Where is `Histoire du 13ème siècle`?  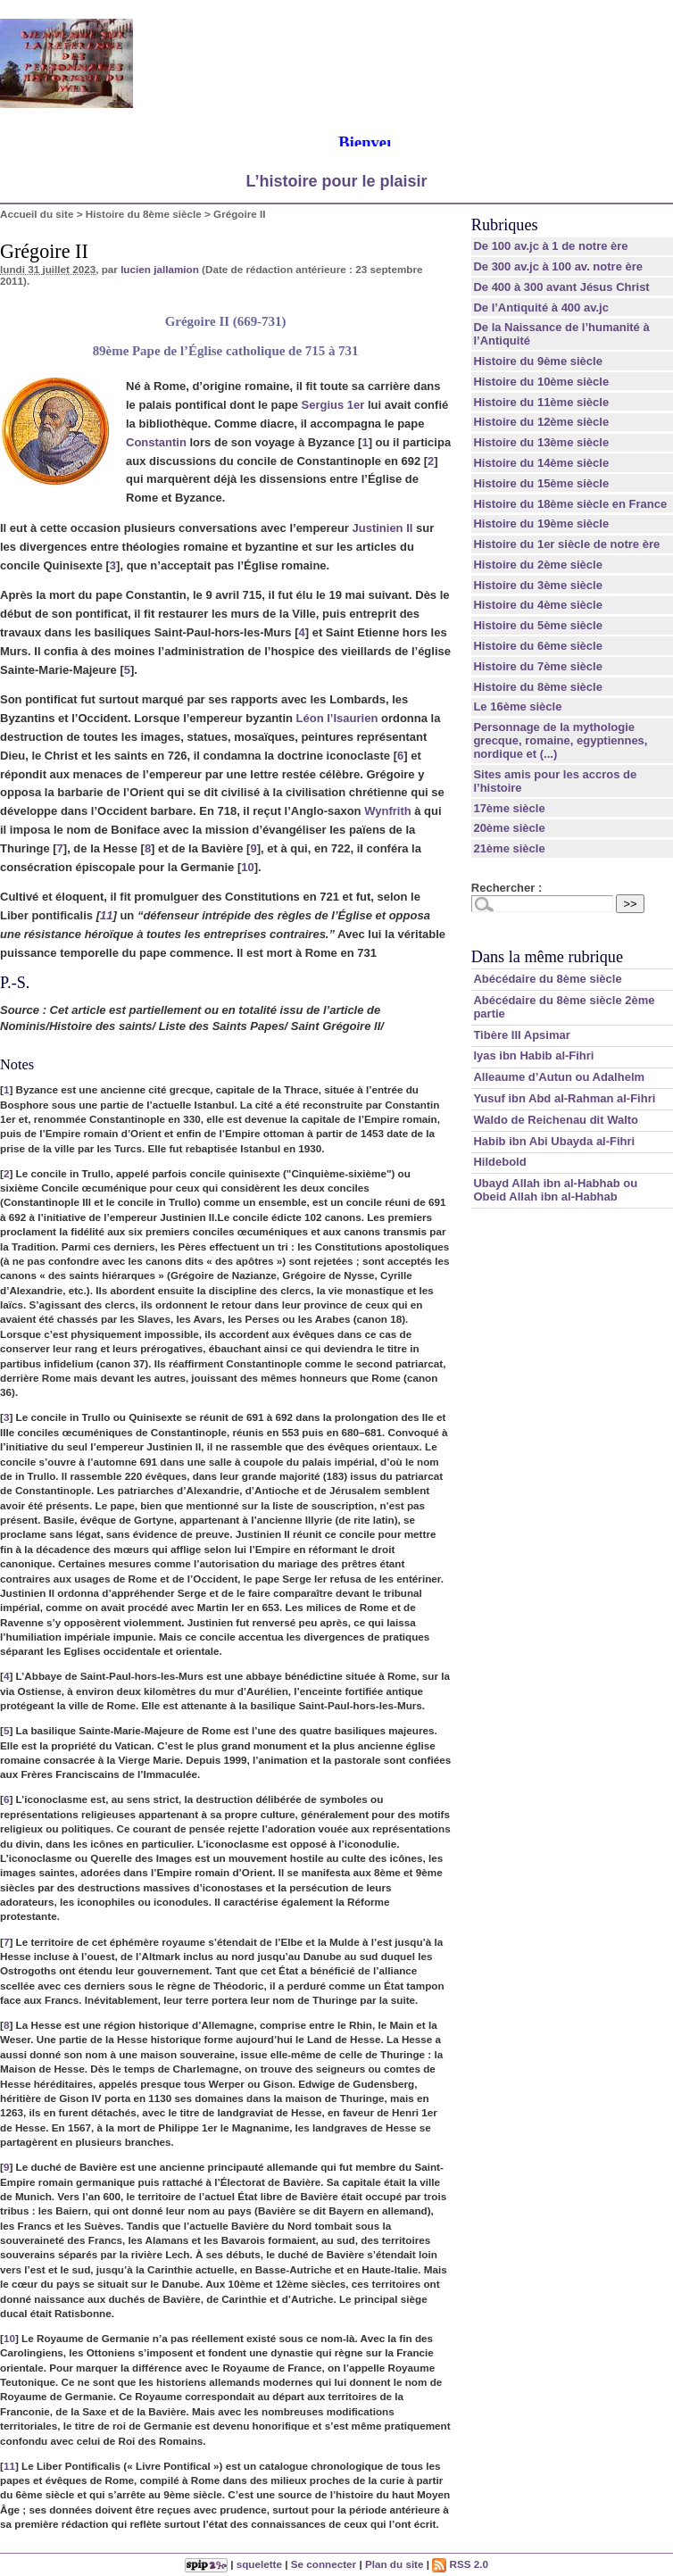 Histoire du 13ème siècle is located at coordinates (541, 442).